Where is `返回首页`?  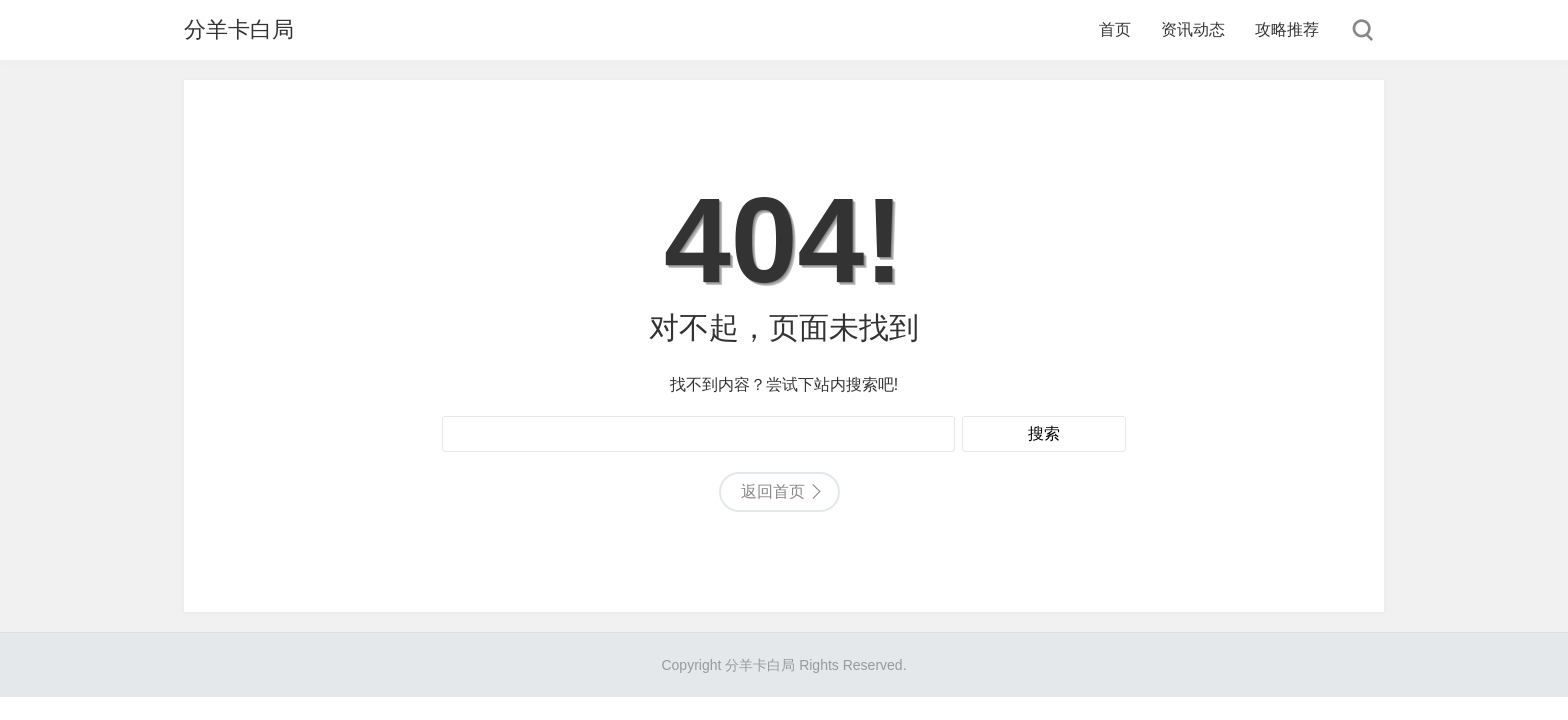
返回首页 is located at coordinates (773, 491).